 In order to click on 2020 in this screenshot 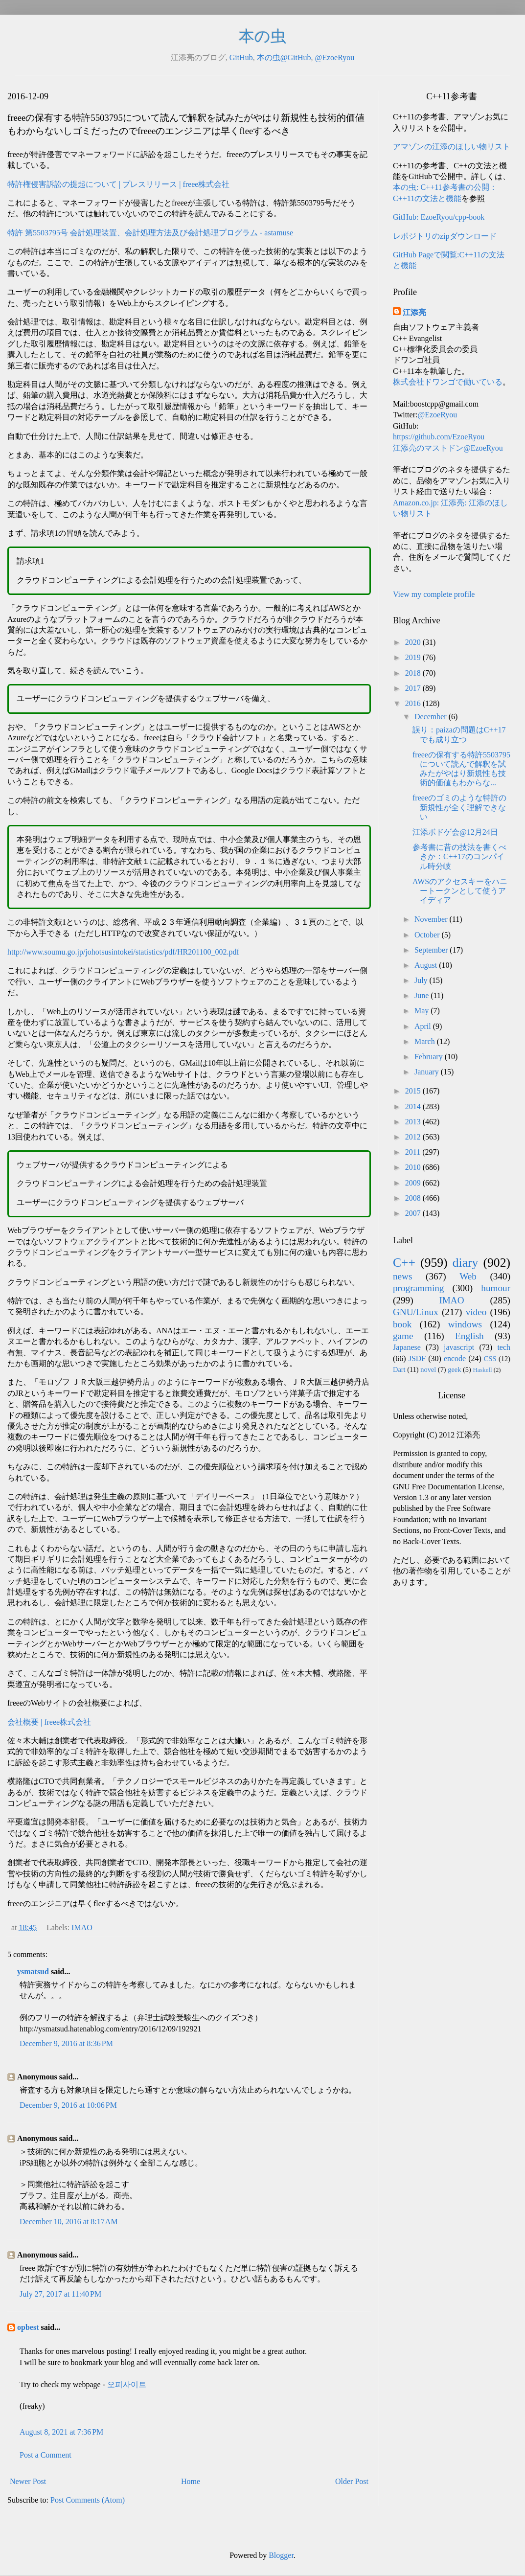, I will do `click(414, 642)`.